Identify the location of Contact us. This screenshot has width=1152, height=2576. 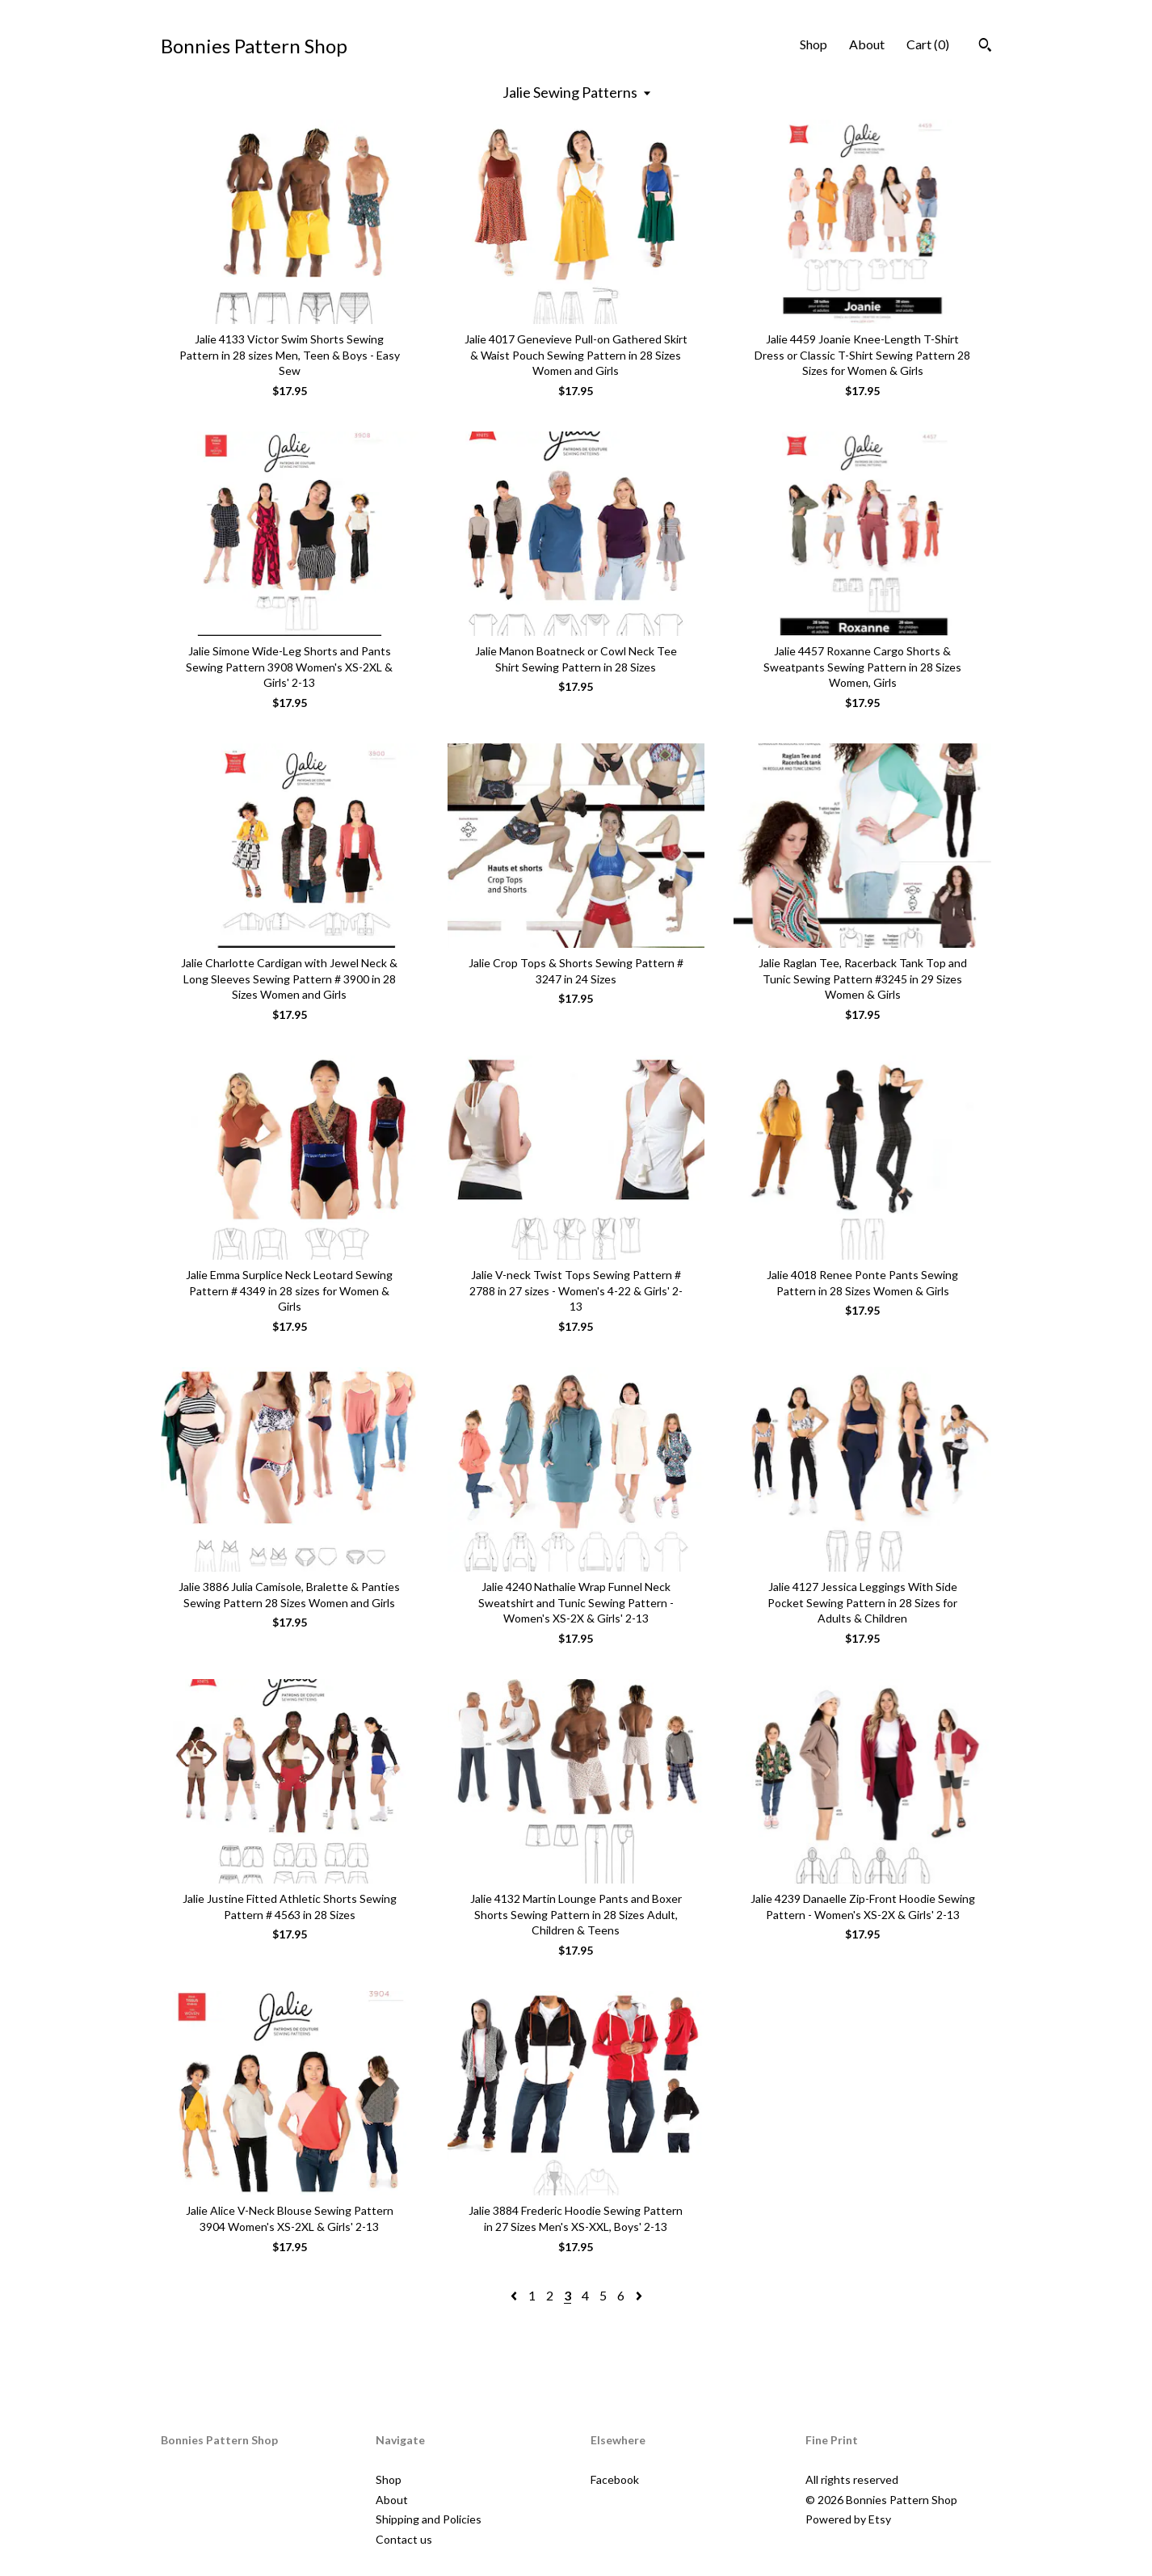
(404, 2539).